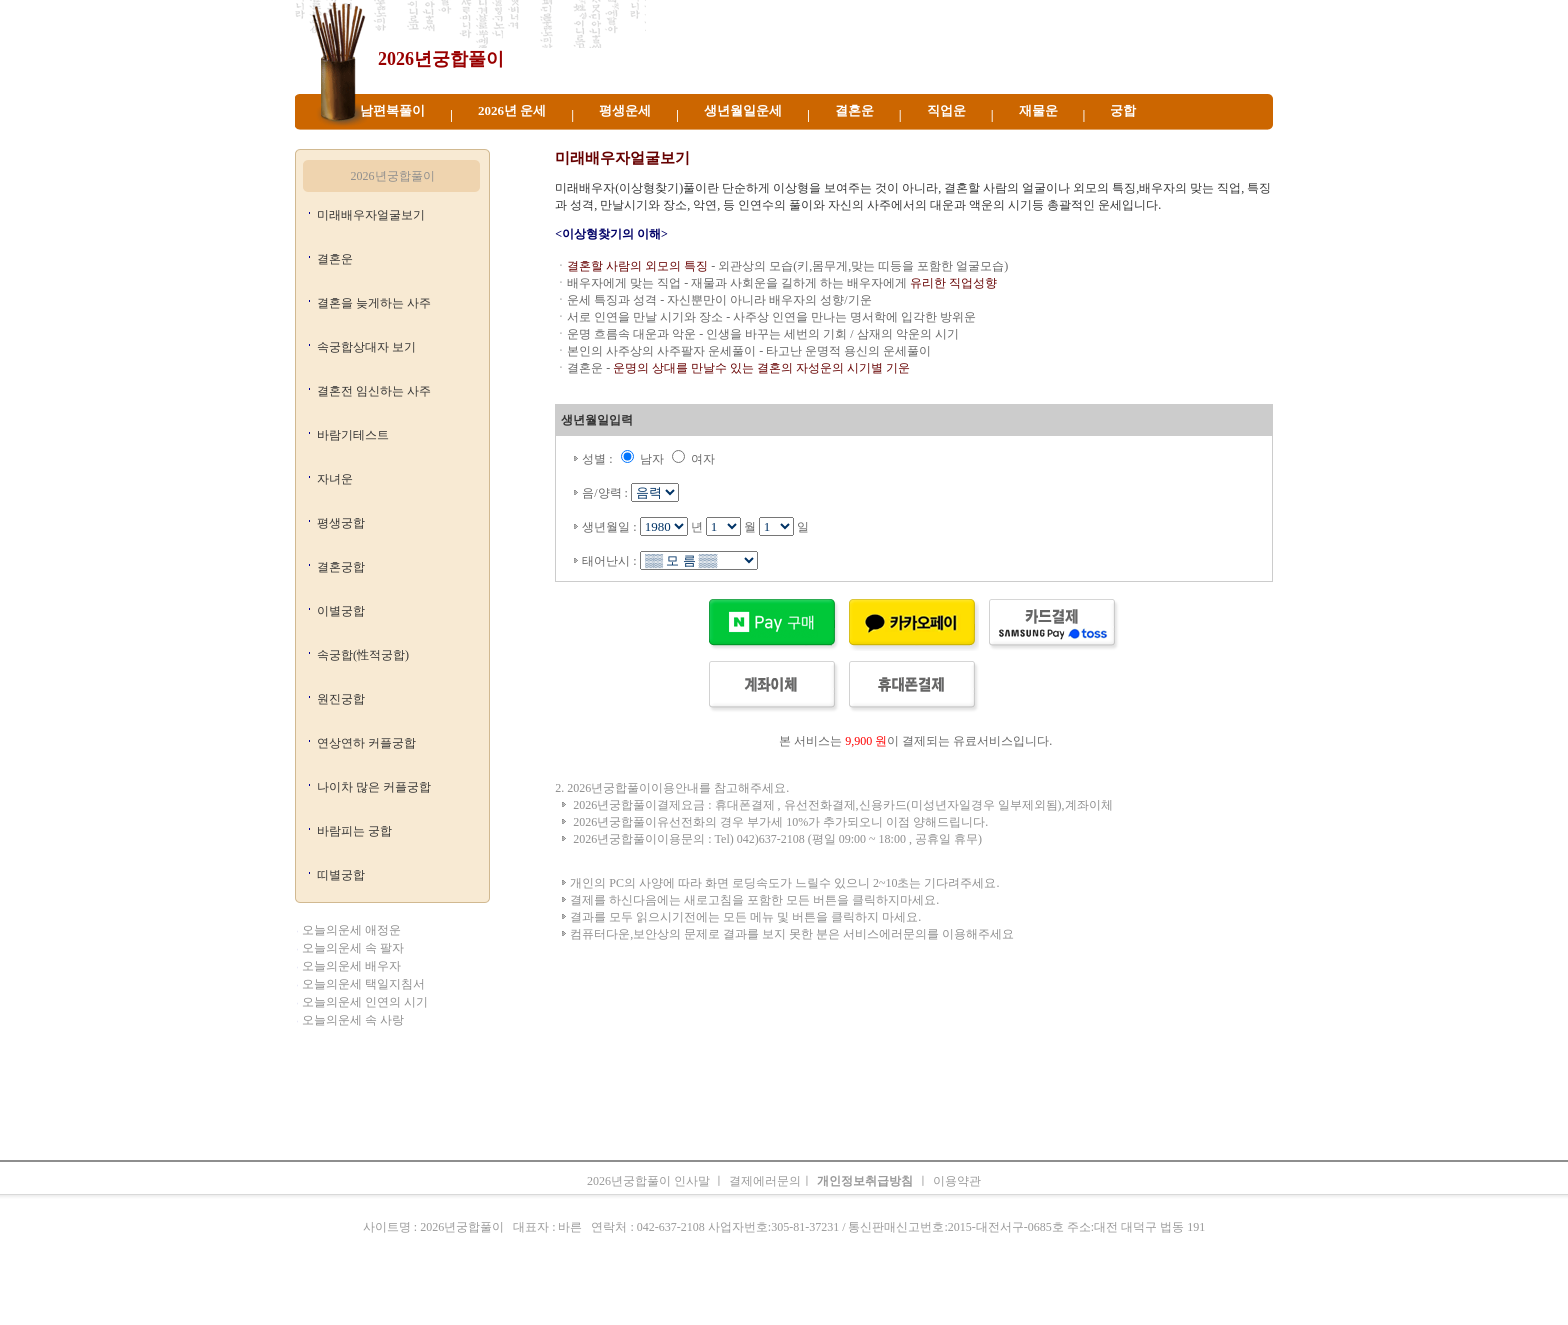  What do you see at coordinates (354, 831) in the screenshot?
I see `바람피는 궁합` at bounding box center [354, 831].